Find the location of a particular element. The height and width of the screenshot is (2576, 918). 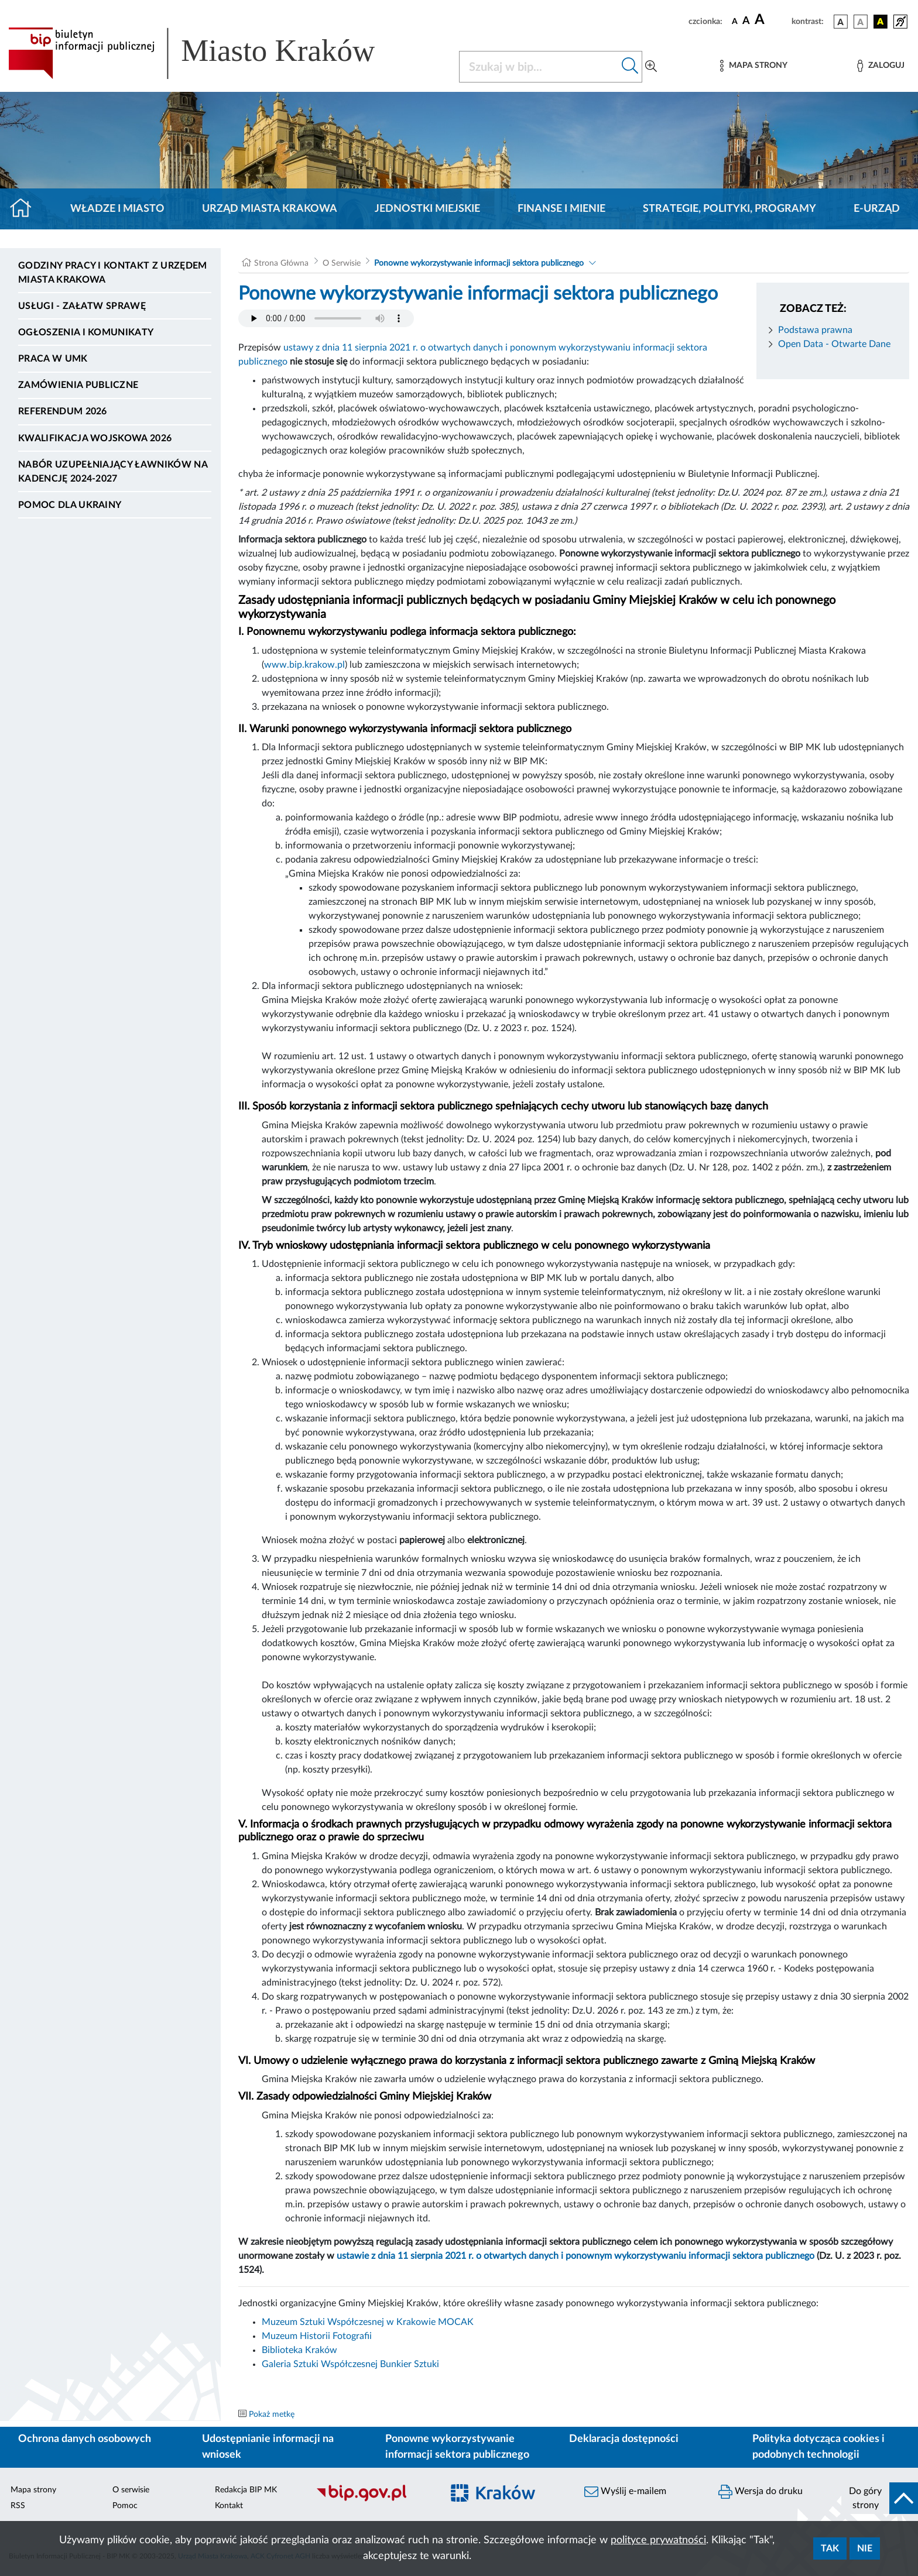

Mapa strony is located at coordinates (33, 2490).